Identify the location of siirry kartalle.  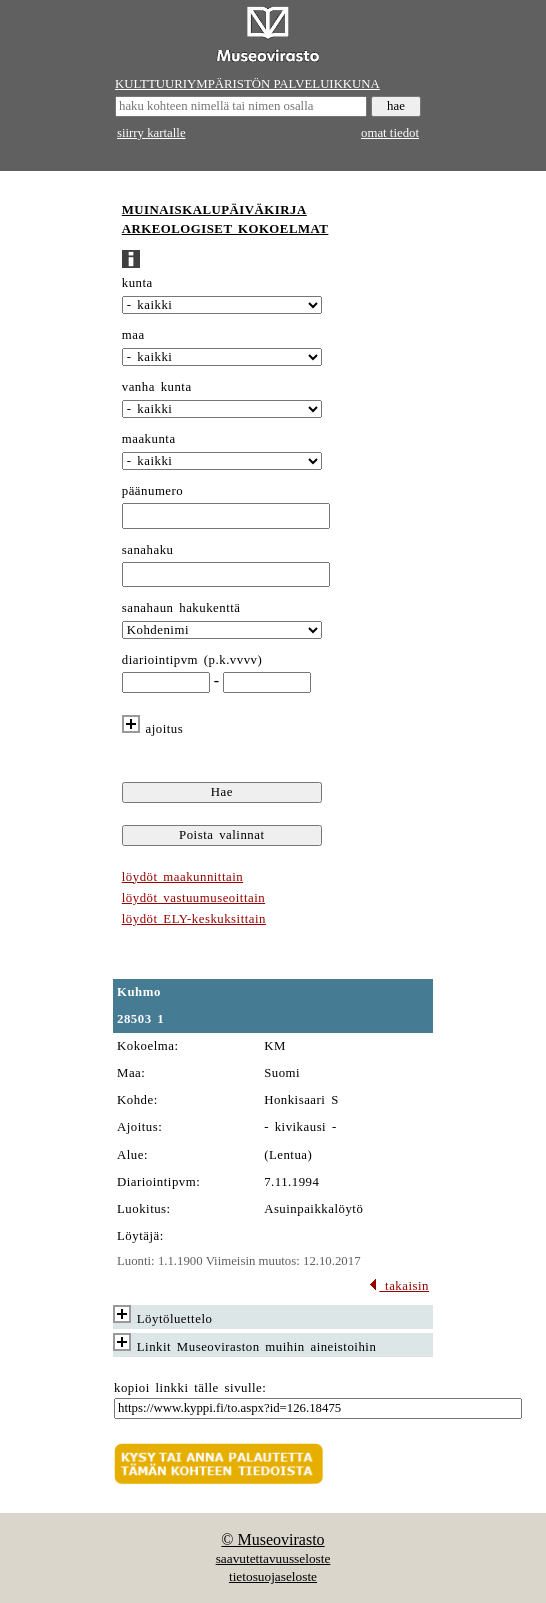
(151, 133).